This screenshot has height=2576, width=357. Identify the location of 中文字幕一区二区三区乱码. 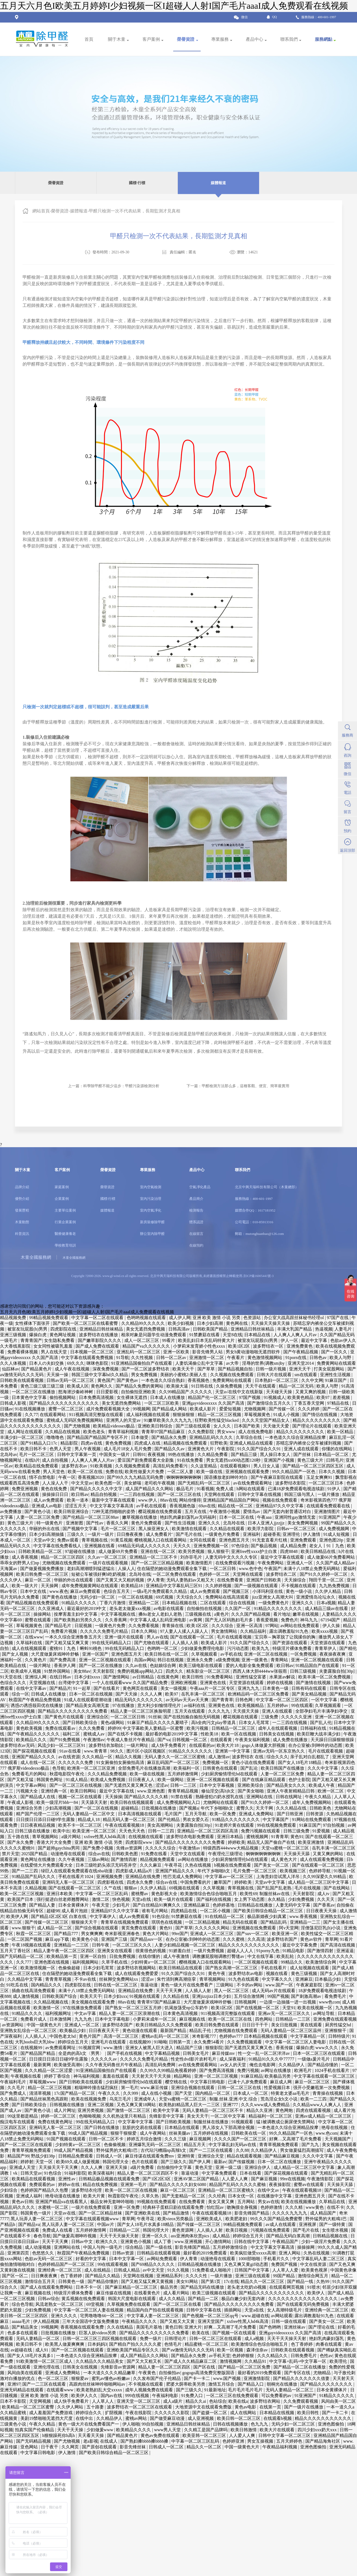
(102, 1893).